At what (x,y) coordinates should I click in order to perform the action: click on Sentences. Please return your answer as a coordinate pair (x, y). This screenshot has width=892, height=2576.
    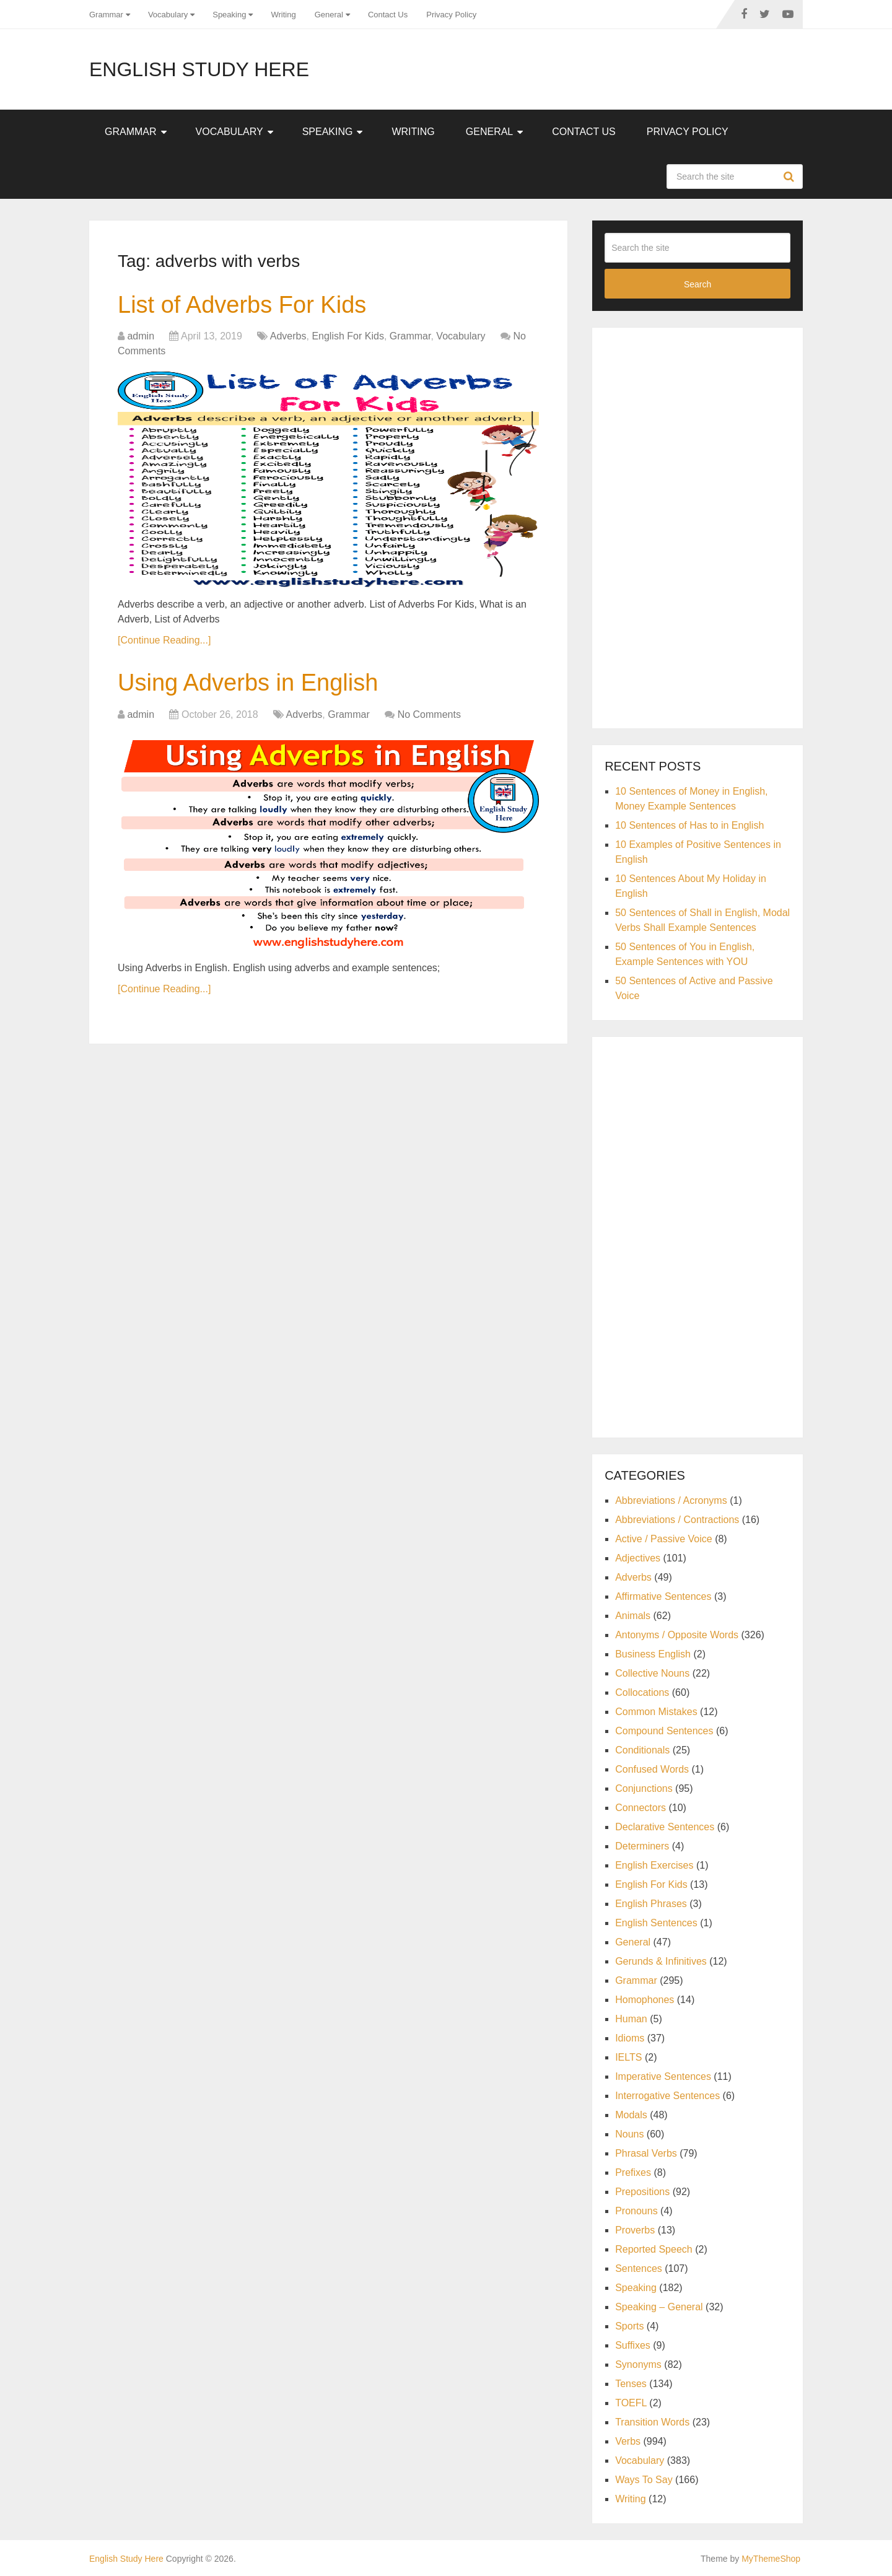
    Looking at the image, I should click on (638, 2268).